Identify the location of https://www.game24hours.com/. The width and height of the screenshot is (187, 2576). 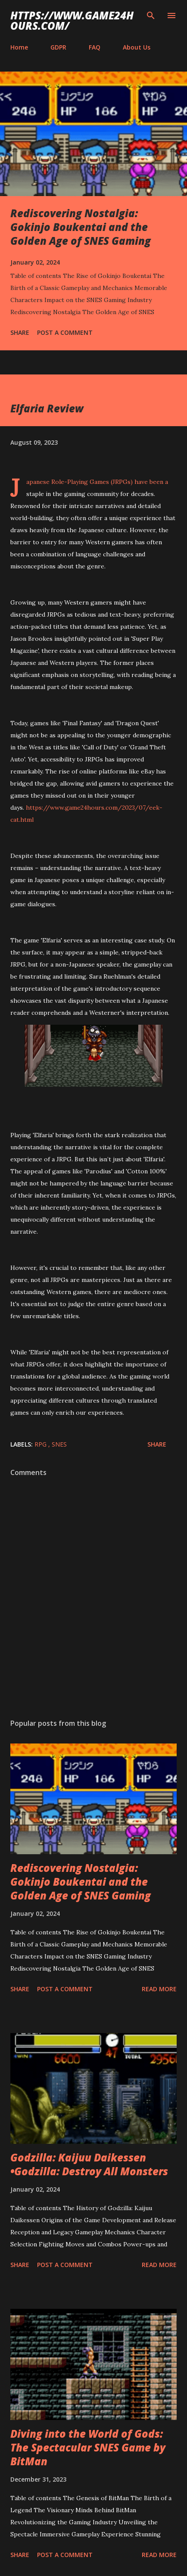
(72, 20).